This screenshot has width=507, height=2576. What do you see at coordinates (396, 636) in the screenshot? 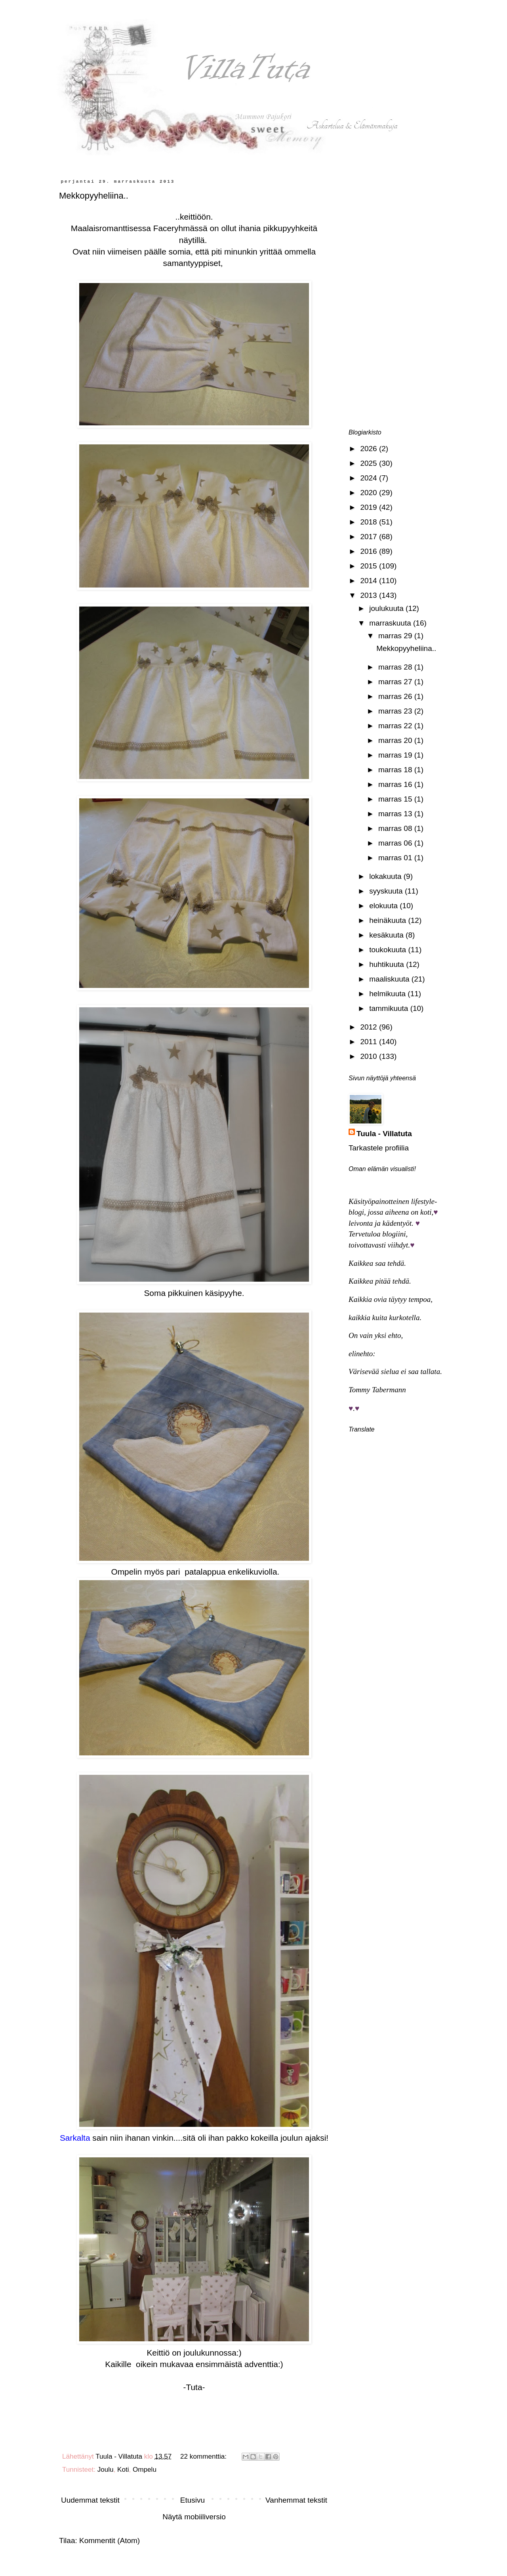
I see `marras 29` at bounding box center [396, 636].